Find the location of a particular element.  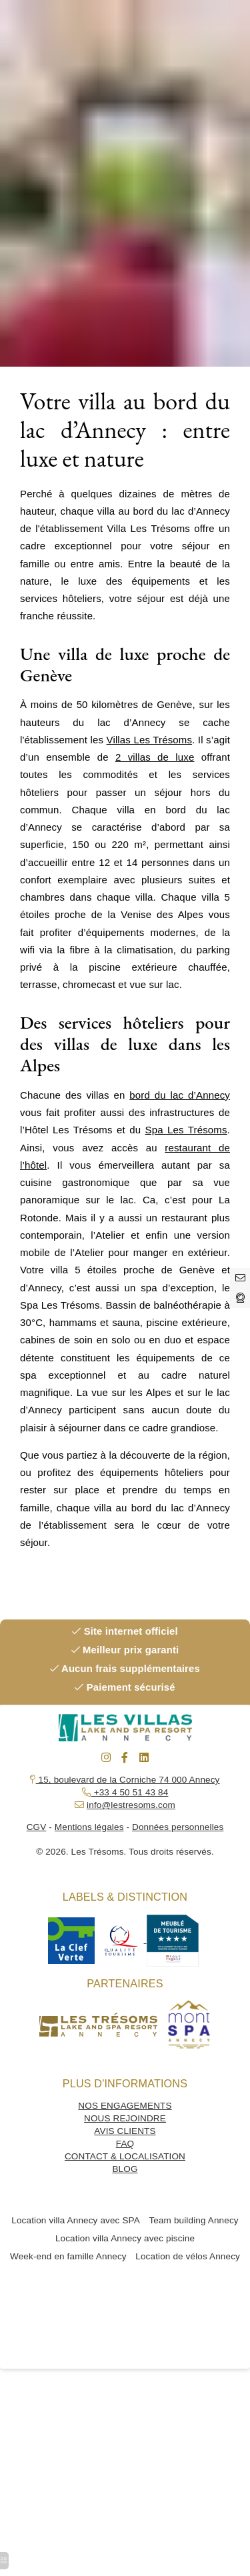

info@lestresoms.com is located at coordinates (131, 1805).